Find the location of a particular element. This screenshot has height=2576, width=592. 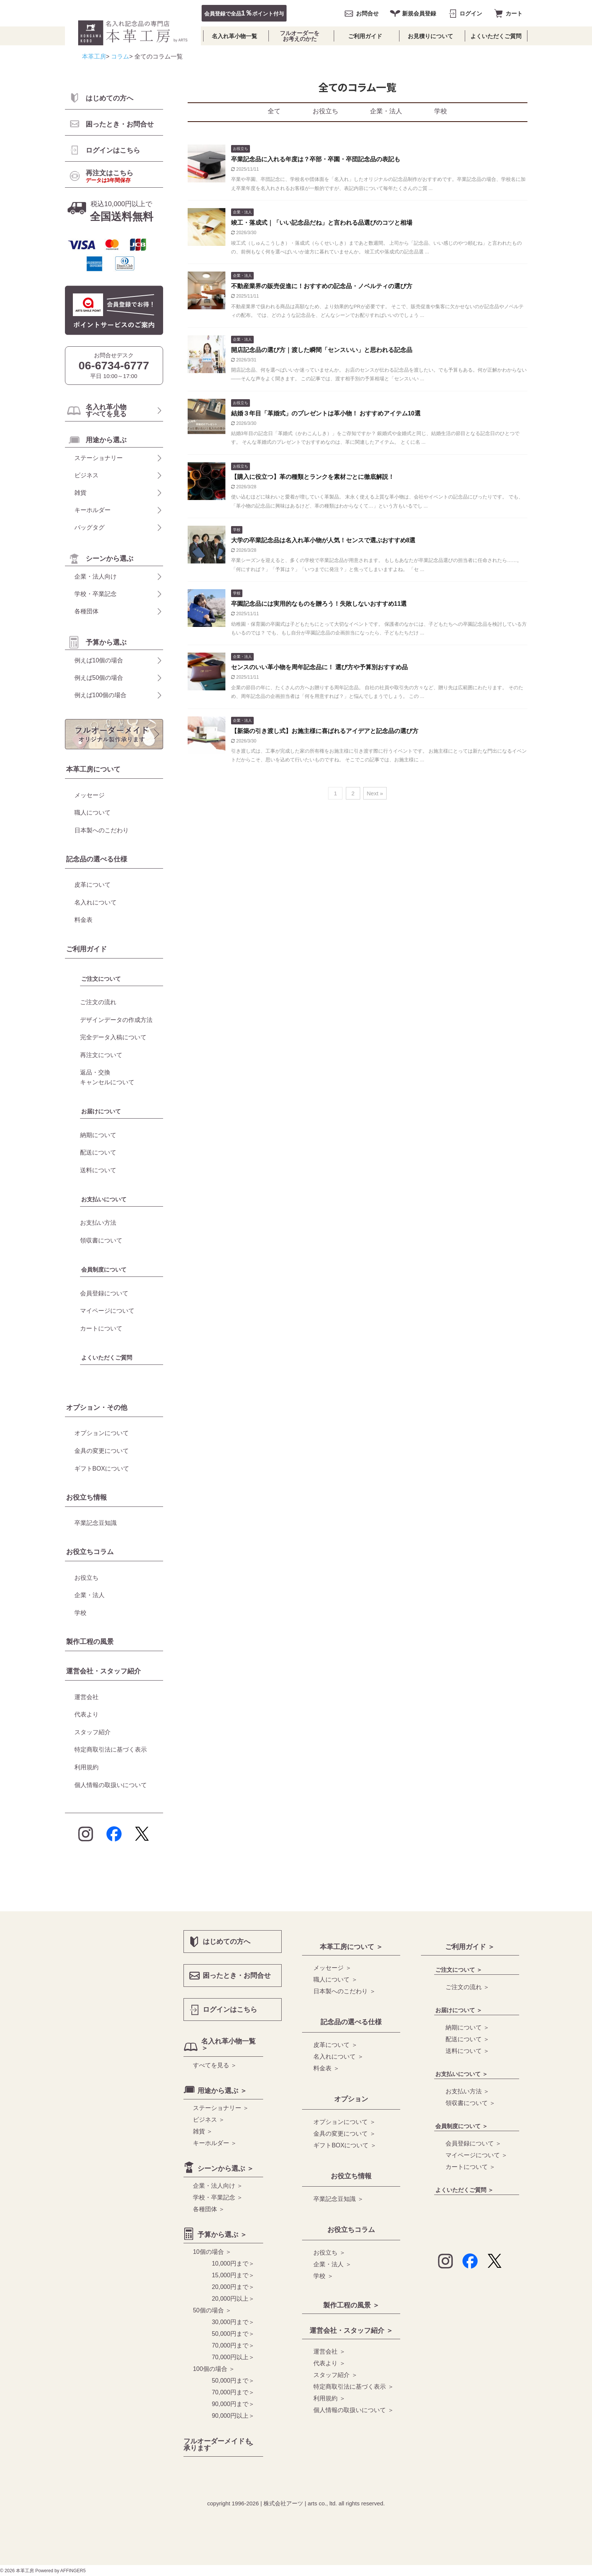

料金表 is located at coordinates (83, 920).